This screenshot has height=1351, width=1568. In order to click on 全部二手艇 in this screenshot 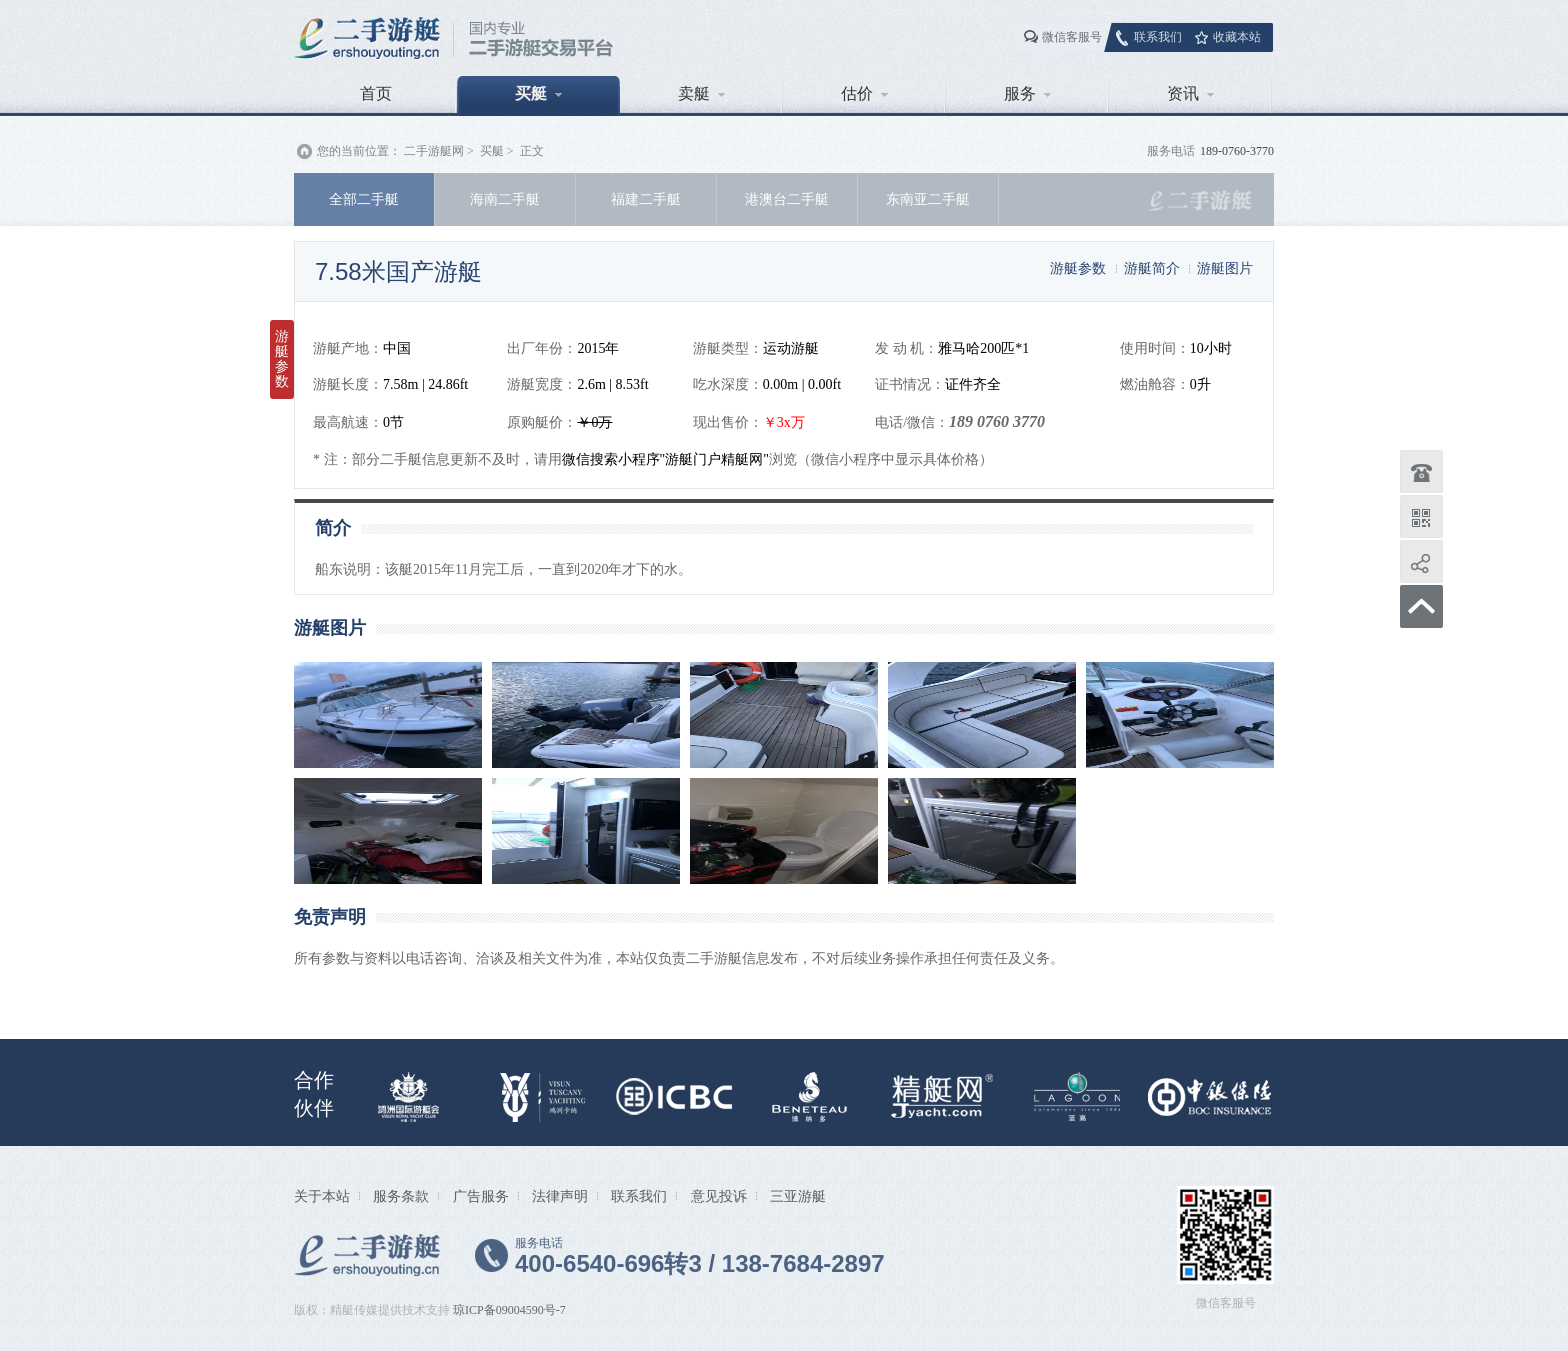, I will do `click(364, 199)`.